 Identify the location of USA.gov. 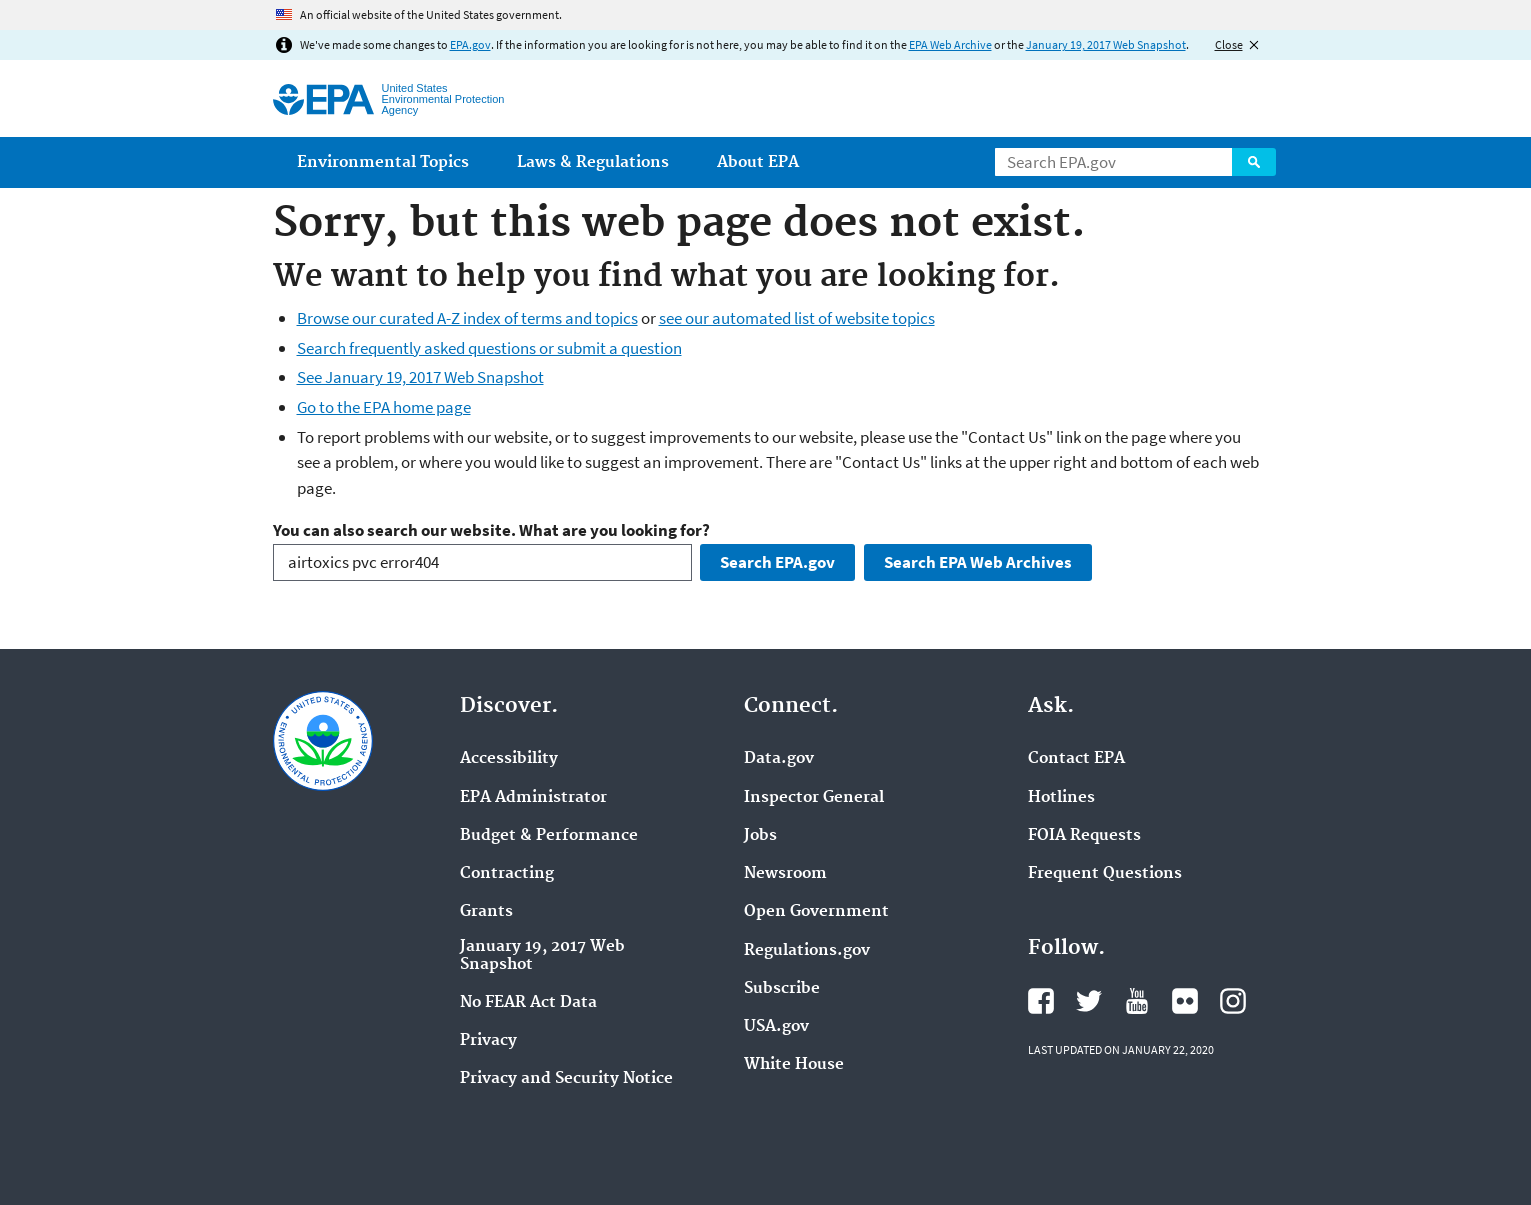
(776, 1027).